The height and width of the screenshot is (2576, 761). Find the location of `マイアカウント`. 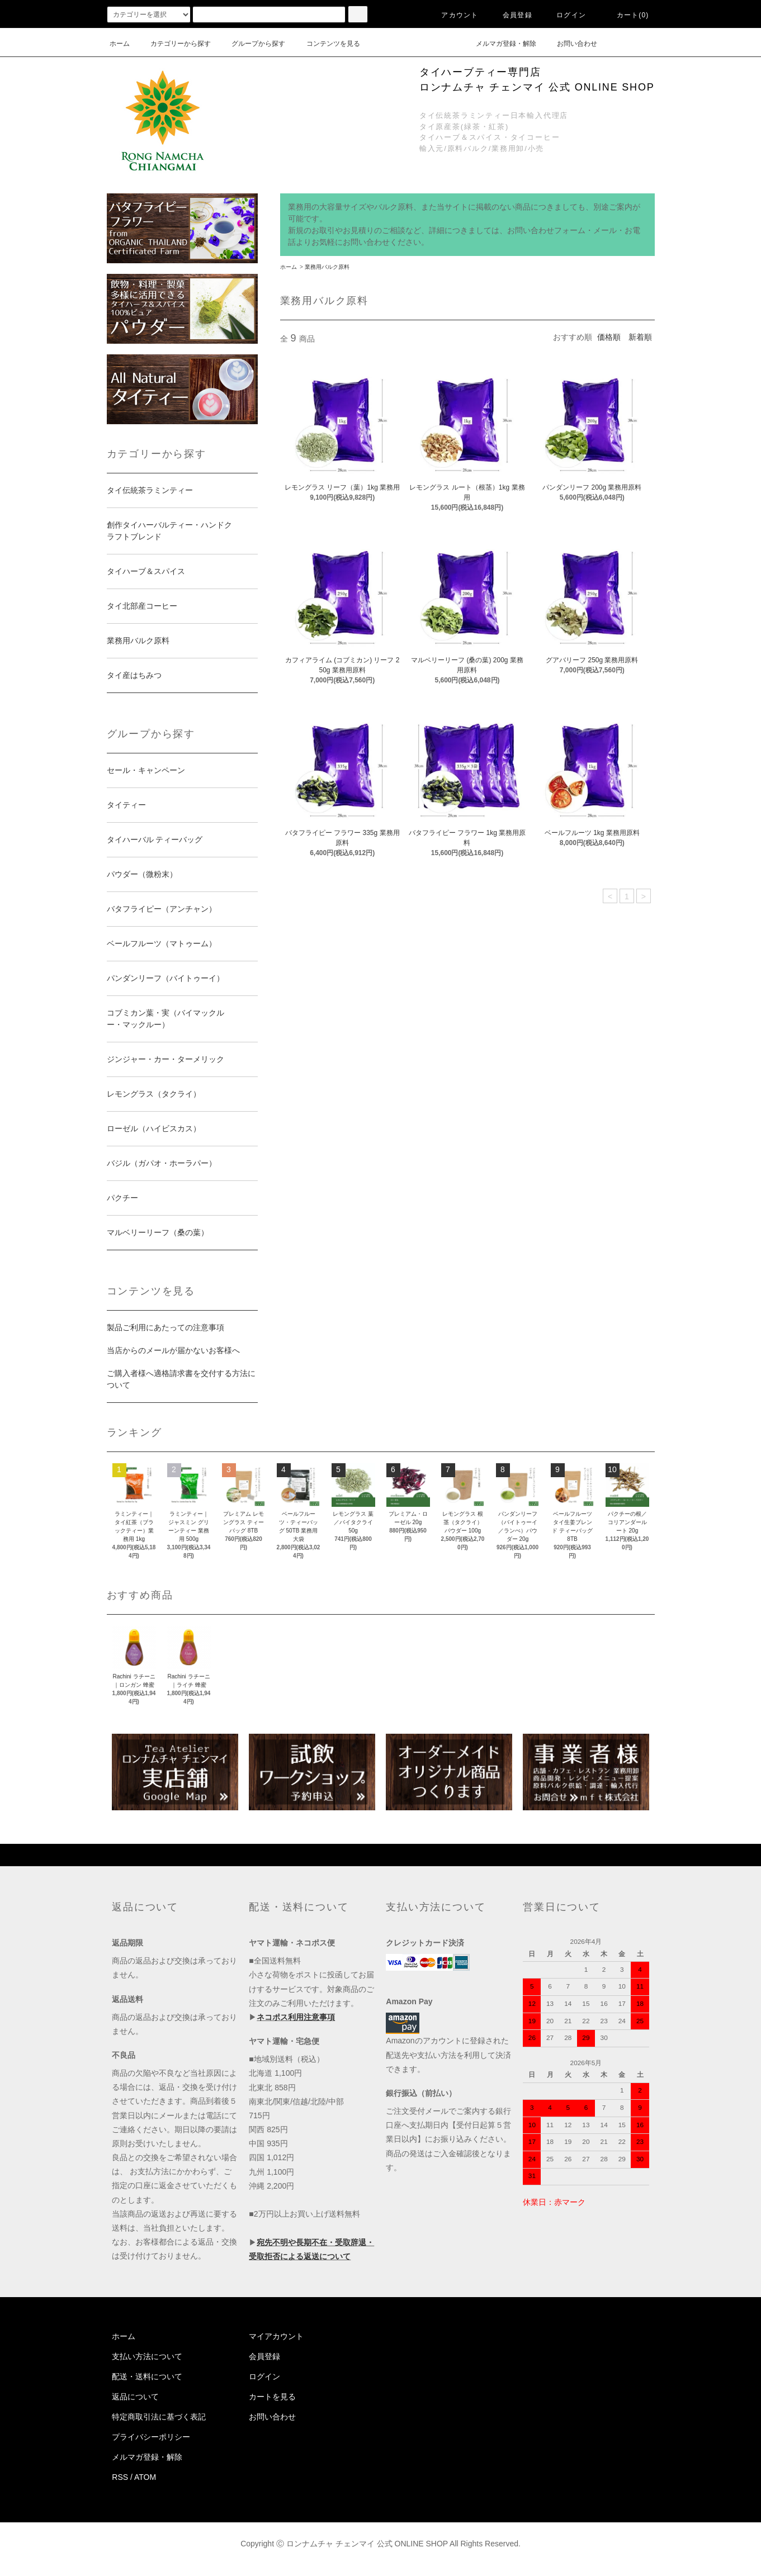

マイアカウント is located at coordinates (276, 2336).